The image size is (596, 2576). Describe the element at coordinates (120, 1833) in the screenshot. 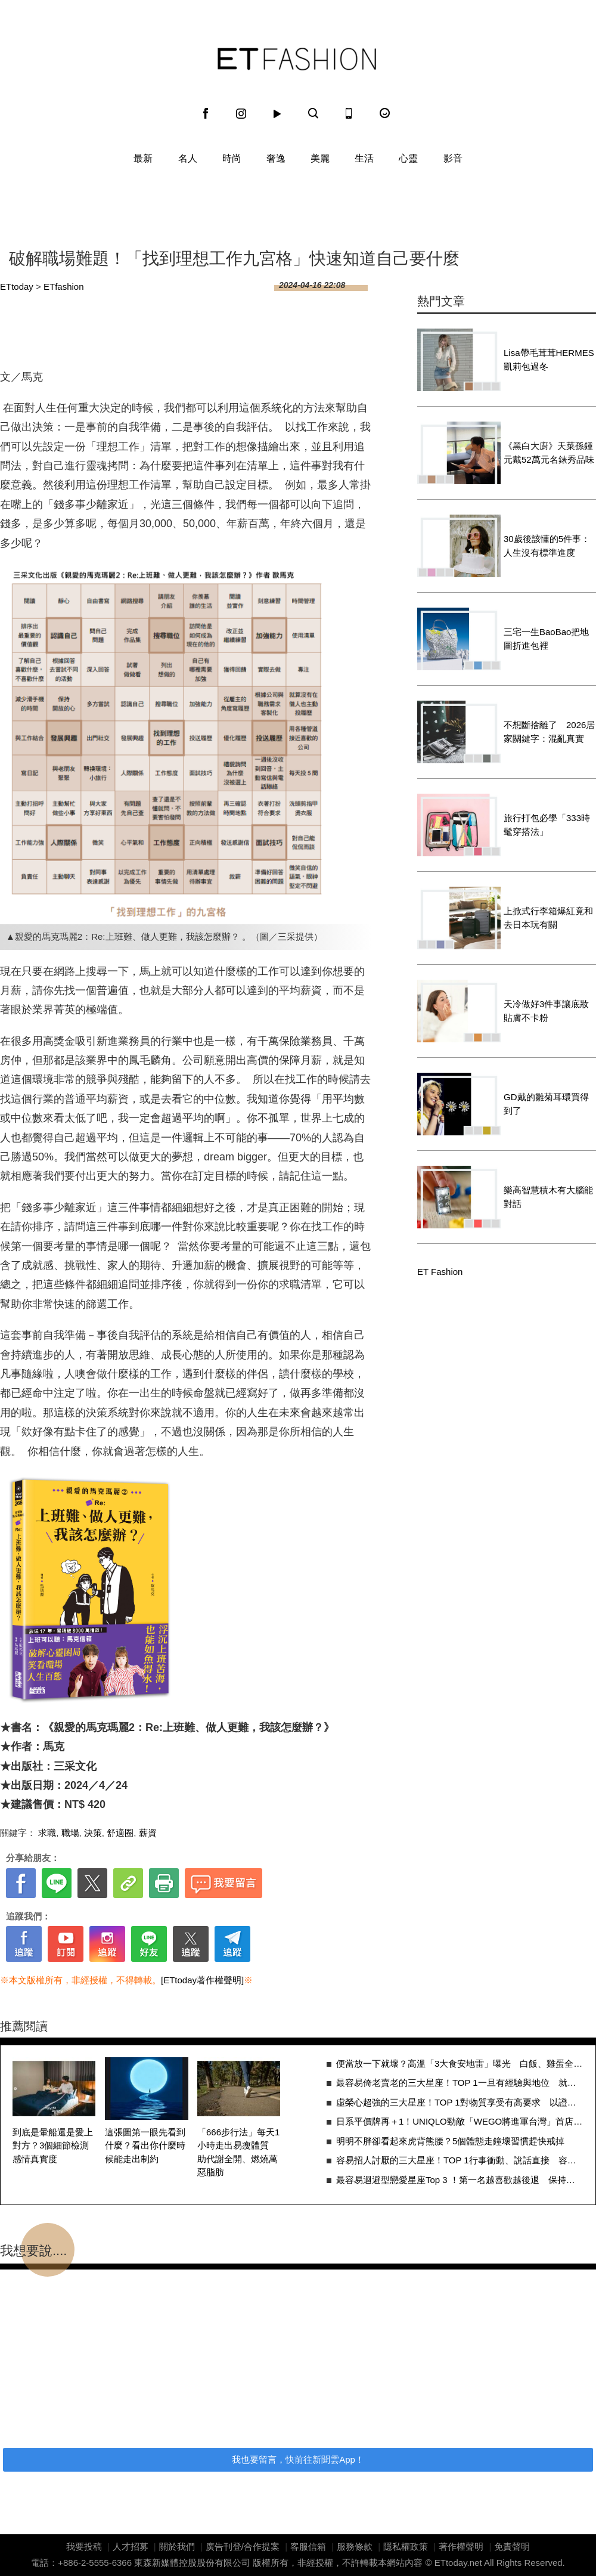

I see `舒適圈` at that location.